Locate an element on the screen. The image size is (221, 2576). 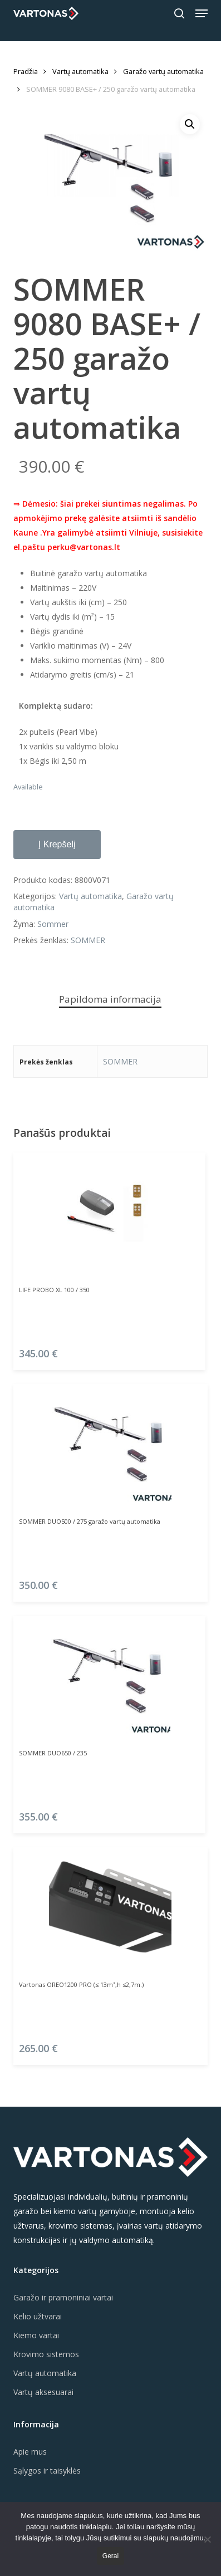
Garažo ir pramoniniai vartai is located at coordinates (63, 2297).